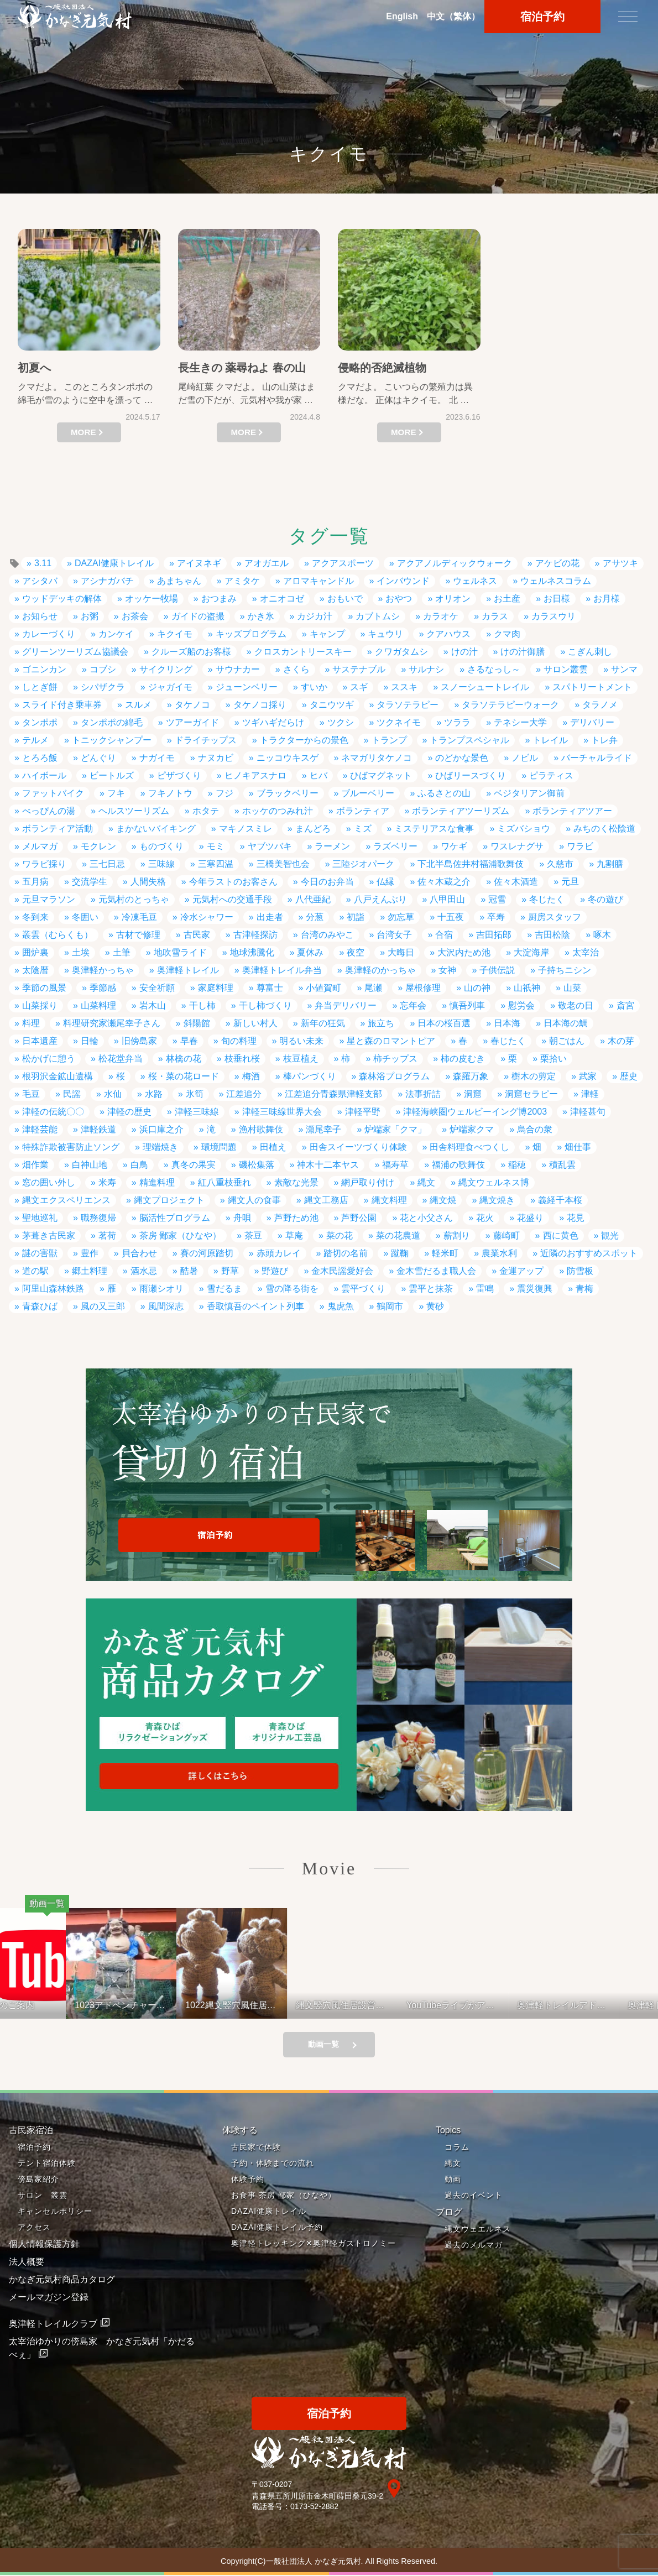 The width and height of the screenshot is (658, 2576). I want to click on 福浦の歌舞伎, so click(458, 1164).